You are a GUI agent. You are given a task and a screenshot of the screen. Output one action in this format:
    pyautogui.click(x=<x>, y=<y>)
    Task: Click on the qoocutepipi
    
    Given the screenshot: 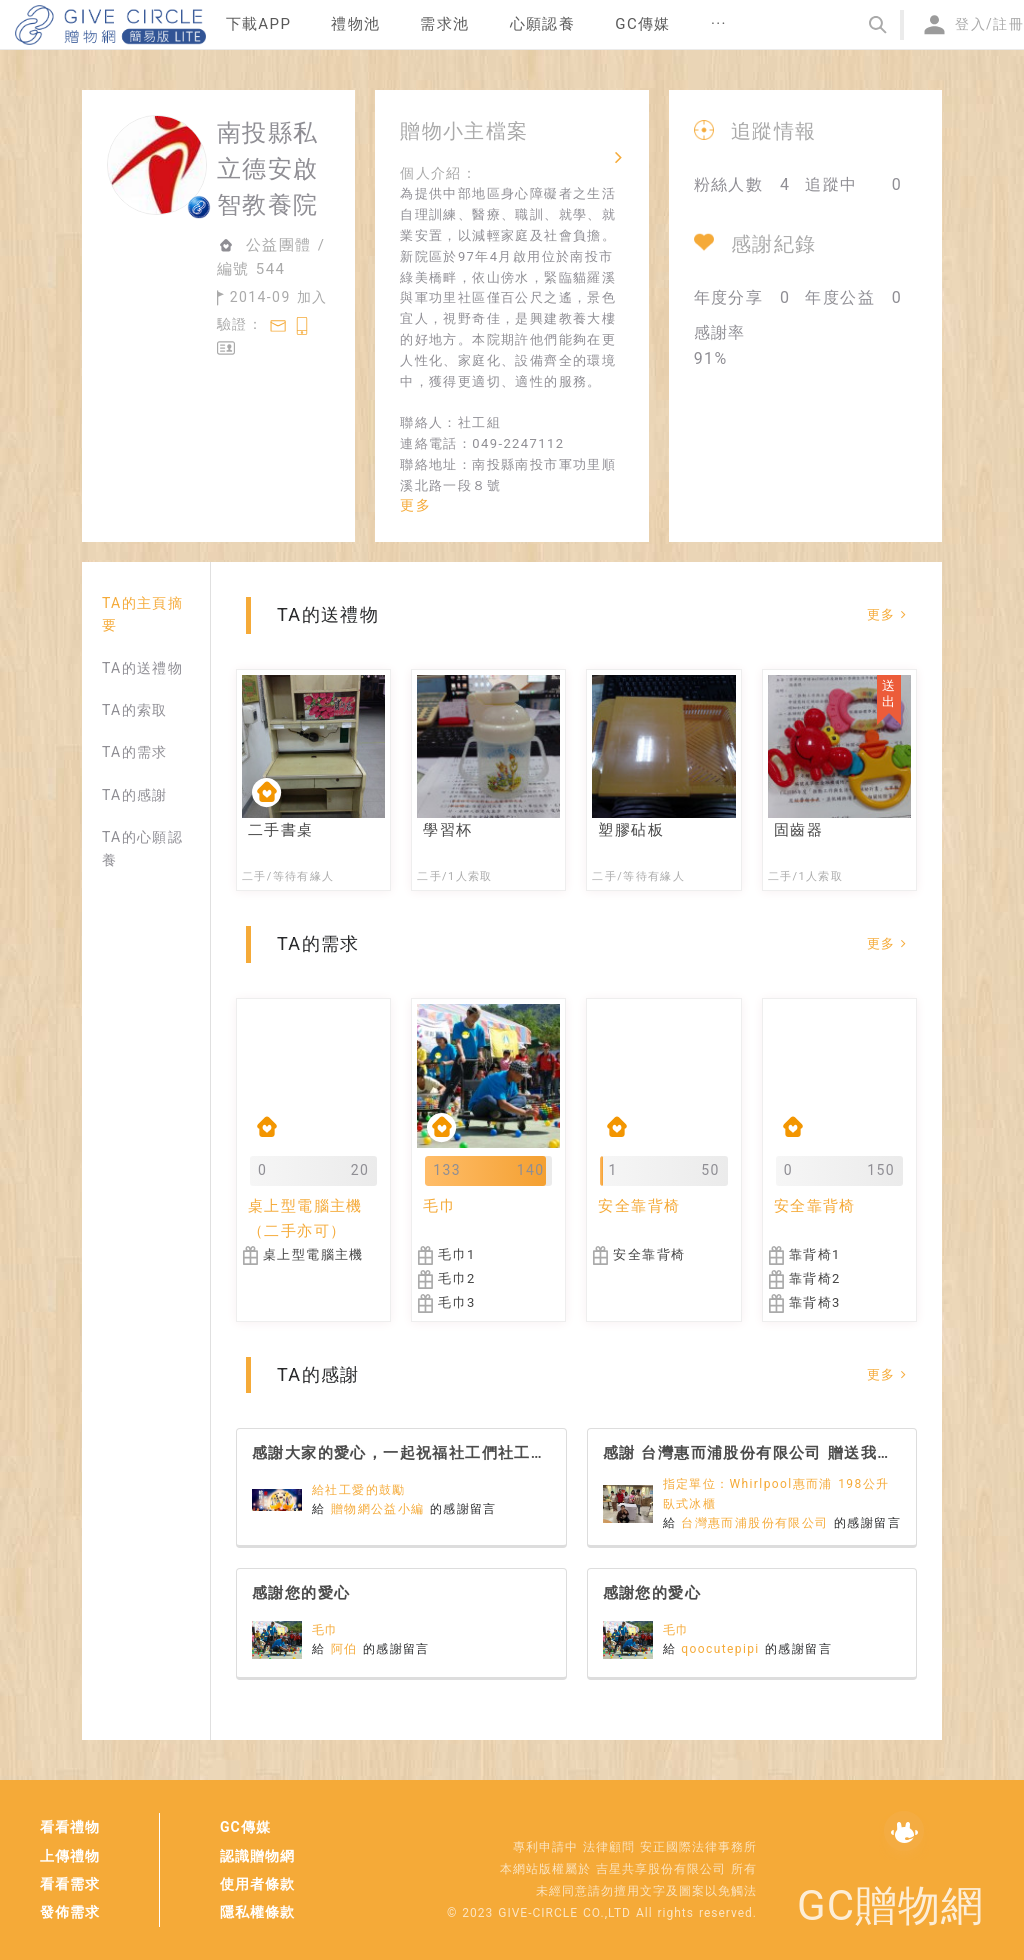 What is the action you would take?
    pyautogui.click(x=723, y=1649)
    